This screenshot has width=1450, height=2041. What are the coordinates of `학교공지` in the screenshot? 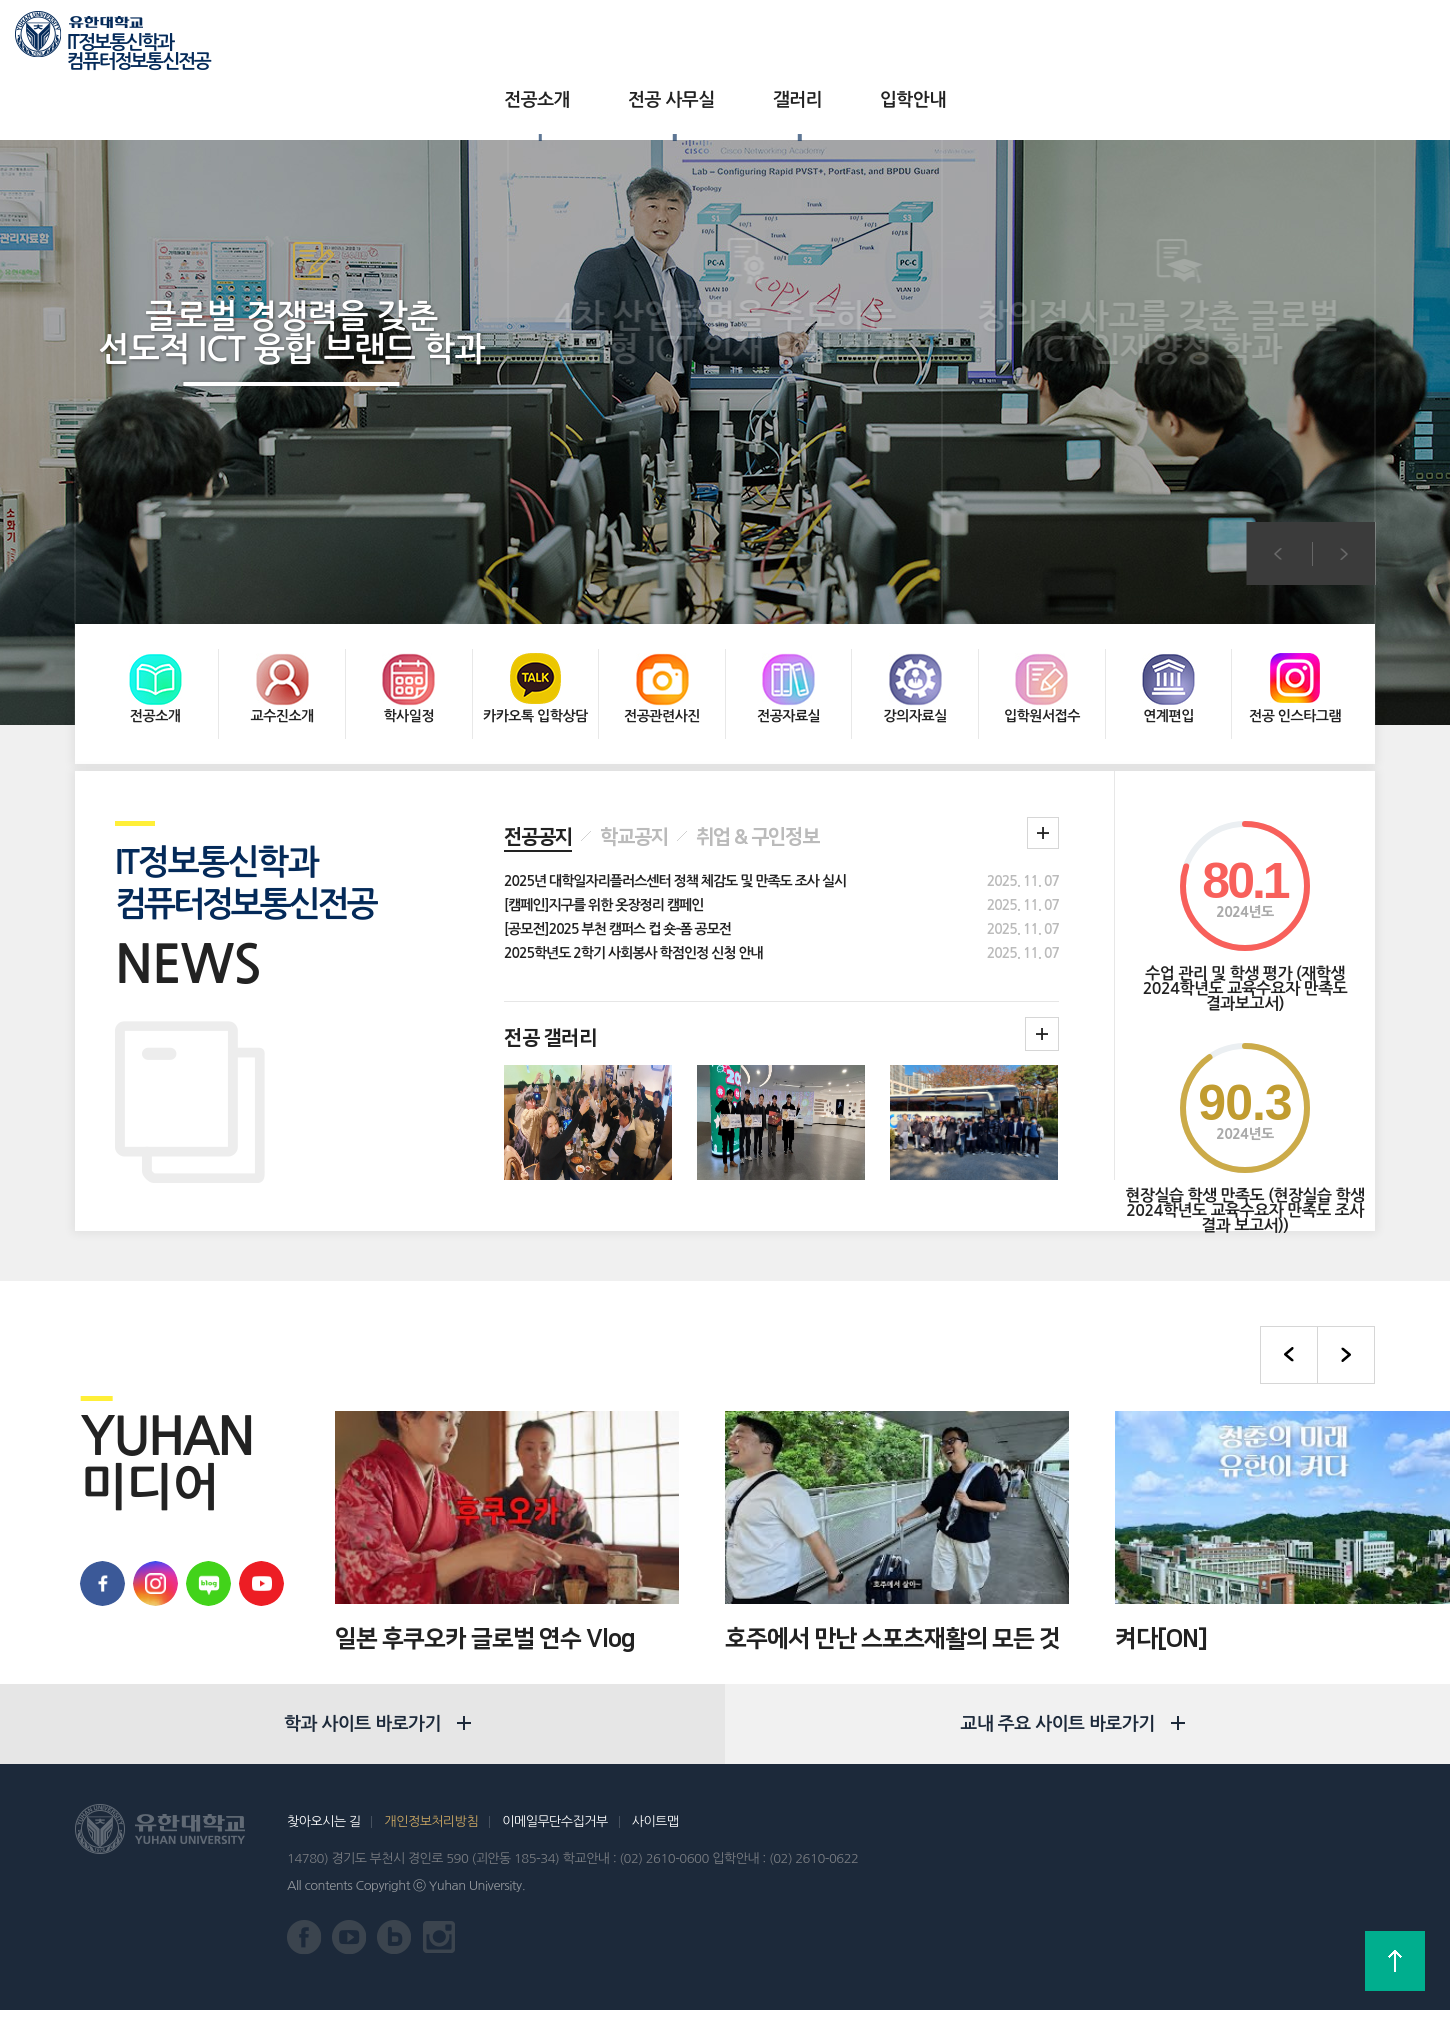 It's located at (634, 741).